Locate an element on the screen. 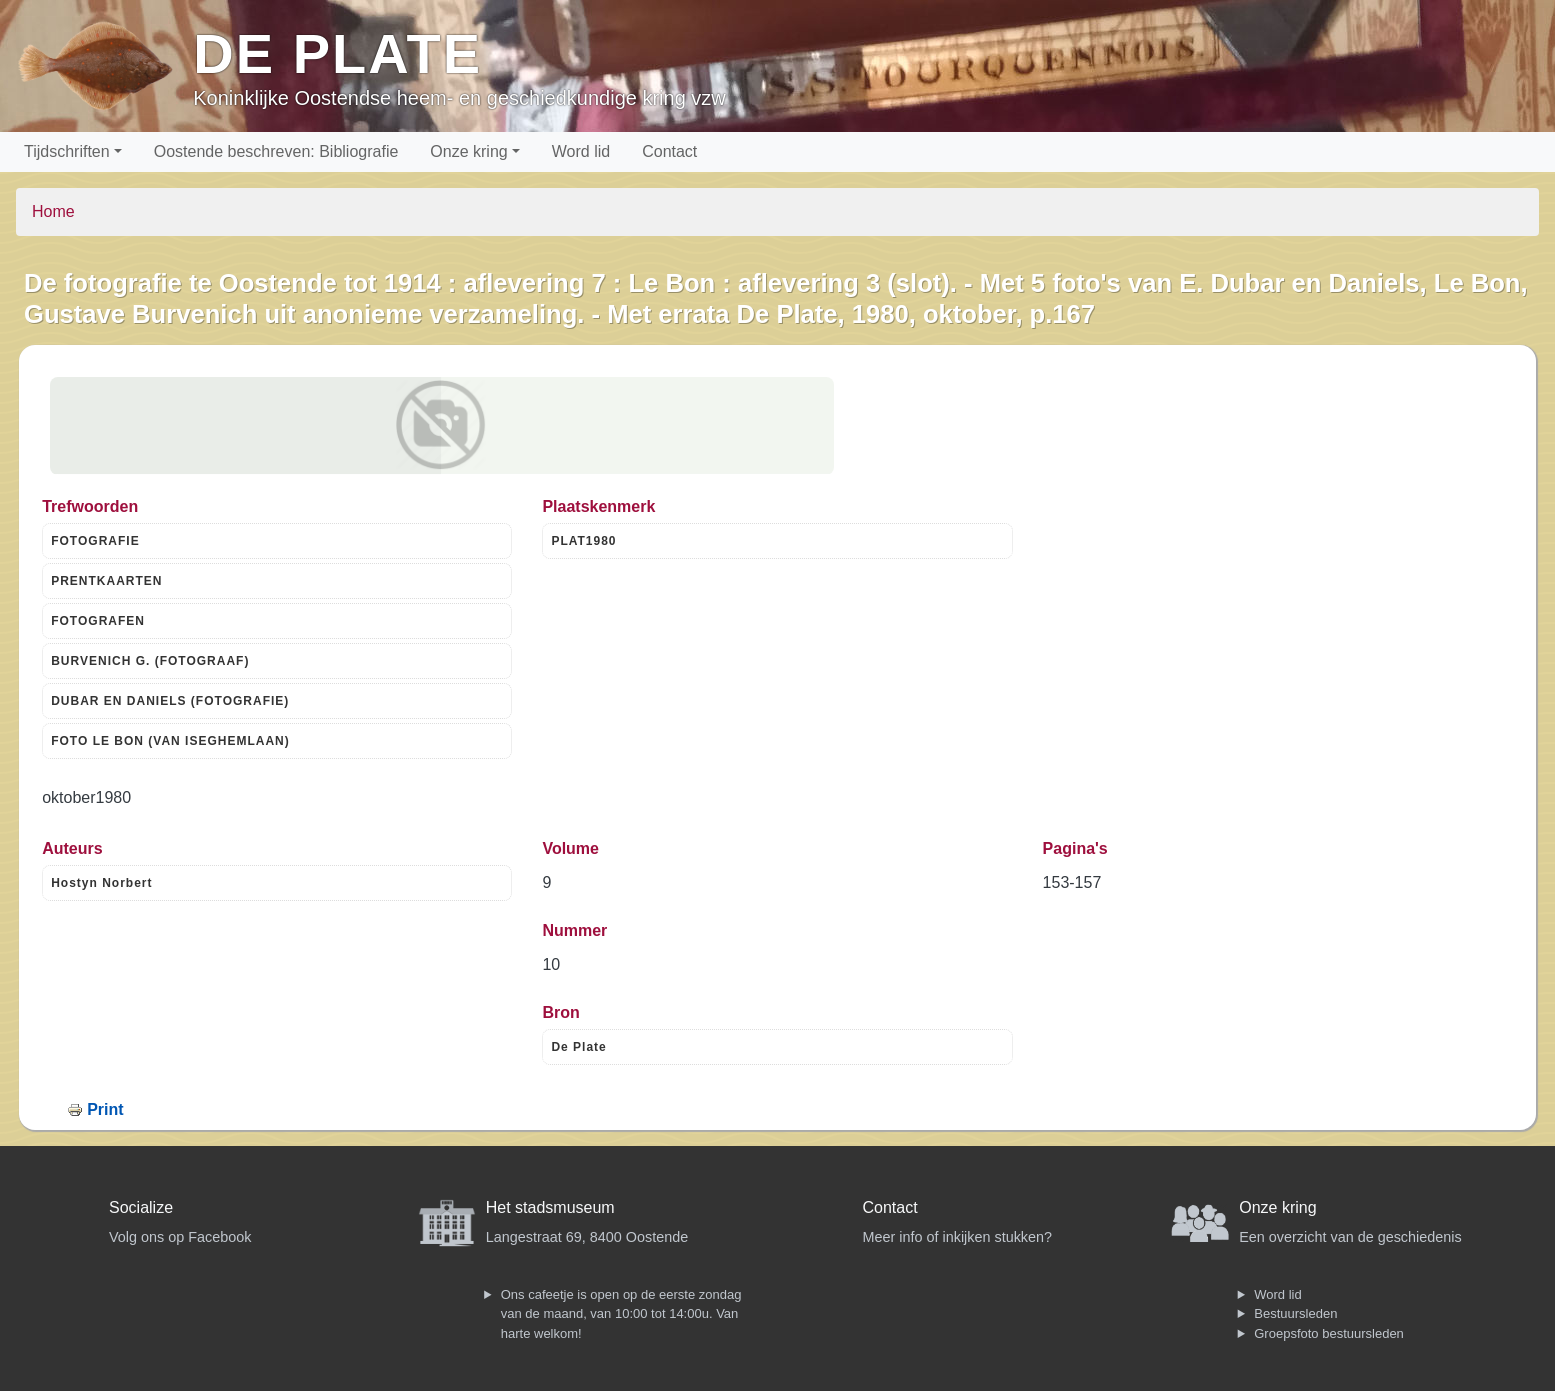  FOTOGRAFEN is located at coordinates (98, 621).